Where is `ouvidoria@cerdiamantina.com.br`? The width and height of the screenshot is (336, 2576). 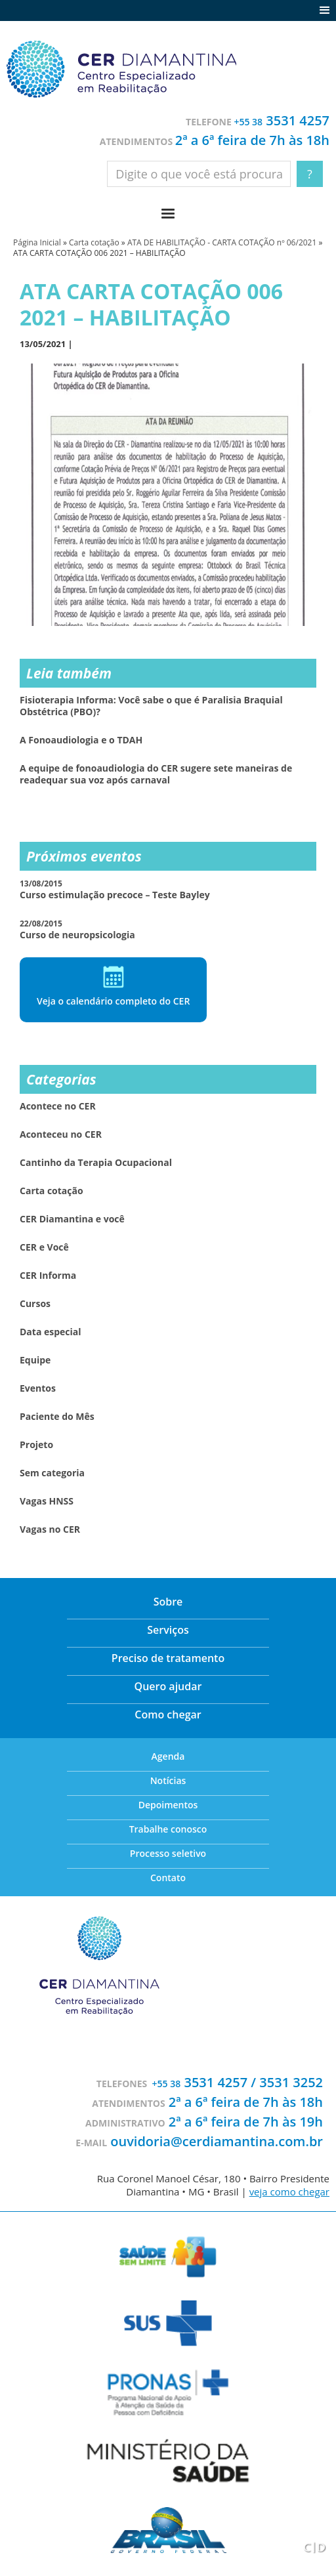
ouvidoria@cerdiamantina.com.br is located at coordinates (216, 2141).